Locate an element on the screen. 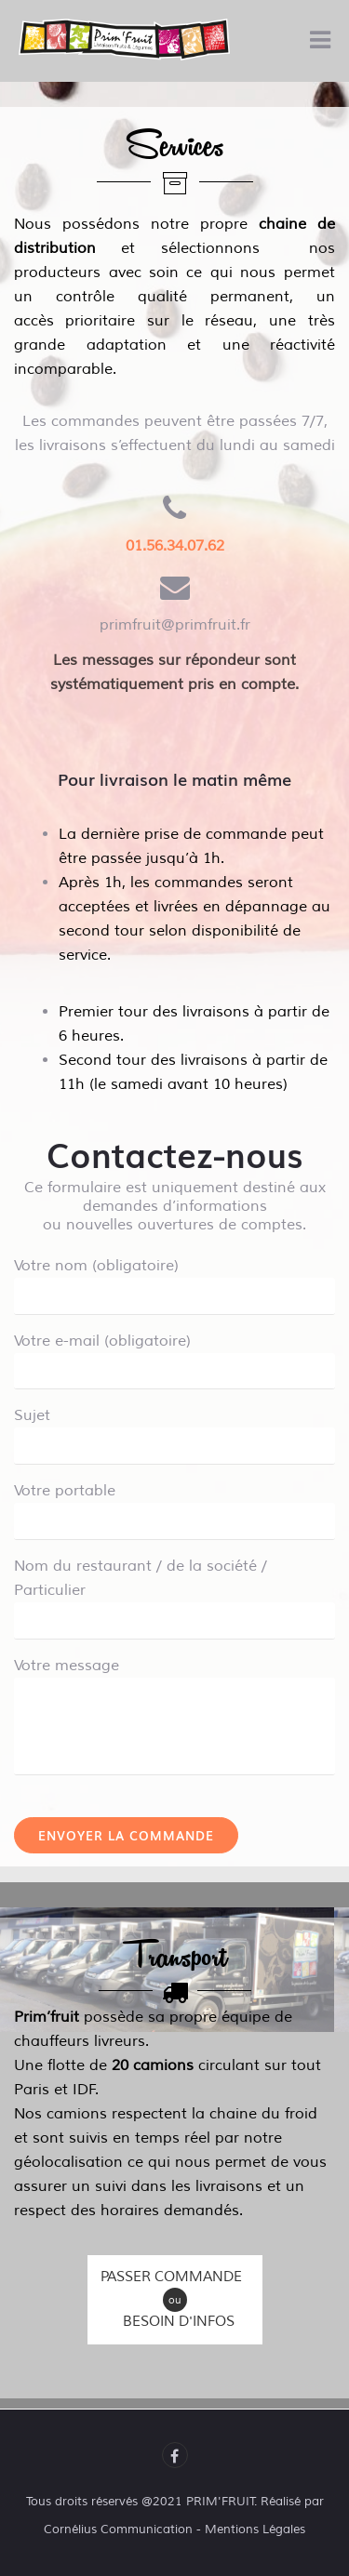 Image resolution: width=349 pixels, height=2576 pixels. Votre nom (obligatoire) is located at coordinates (174, 1280).